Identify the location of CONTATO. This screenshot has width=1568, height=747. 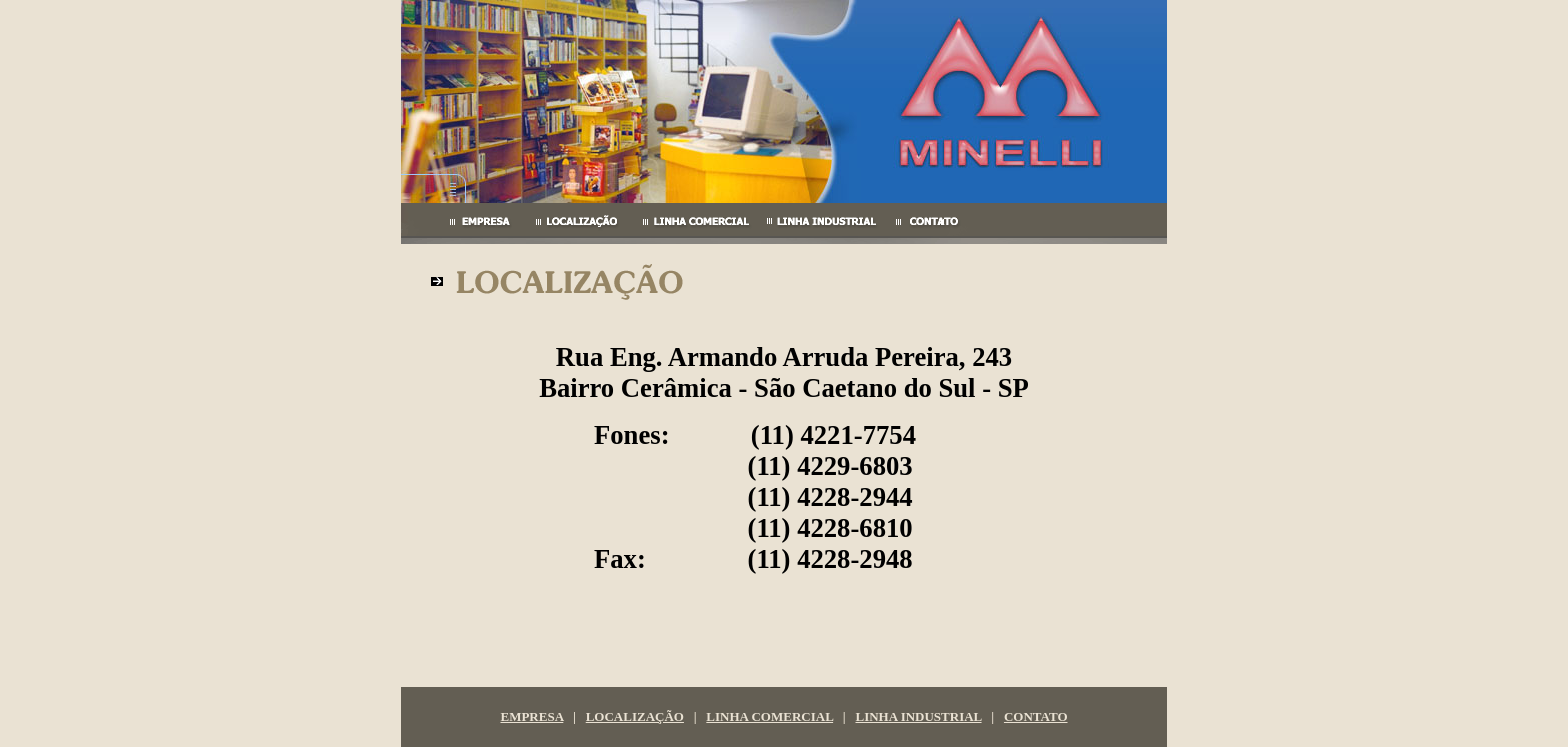
(1036, 716).